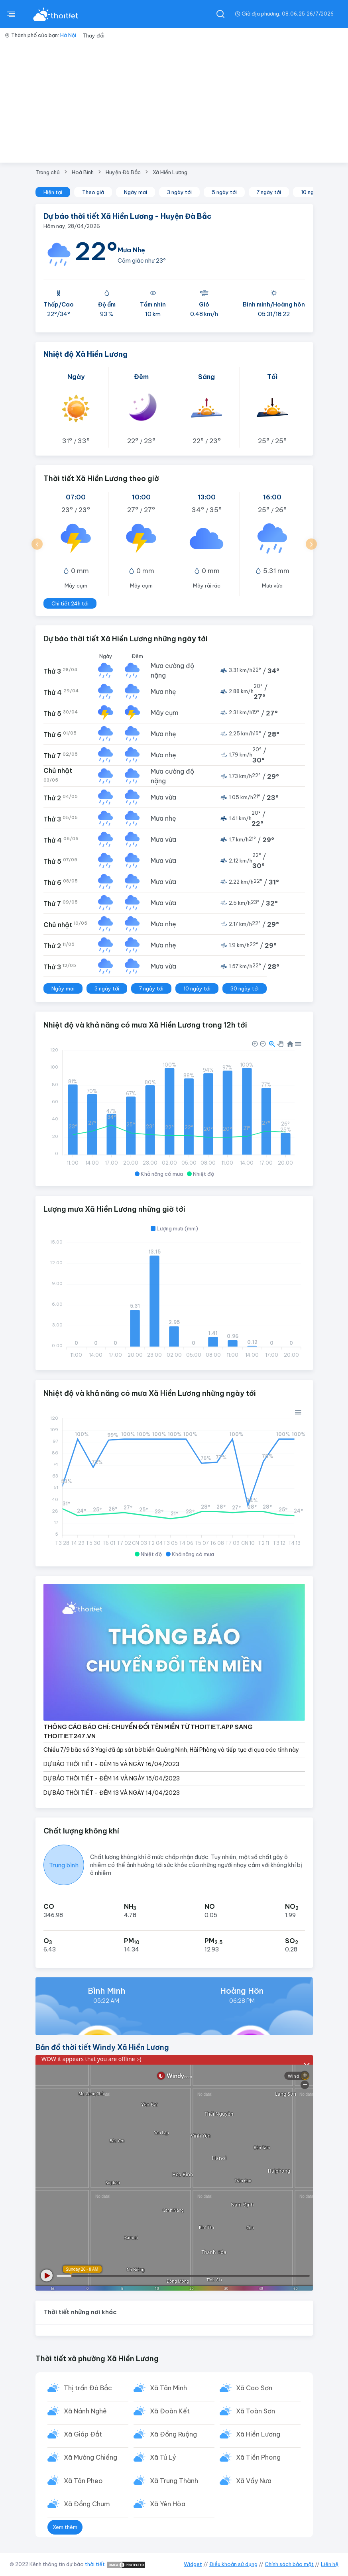 This screenshot has width=348, height=2576. Describe the element at coordinates (111, 1792) in the screenshot. I see `DỰ BÁO THỜI TIẾT - ĐÊM 13 VÀ NGÀY 14/04/2023` at that location.